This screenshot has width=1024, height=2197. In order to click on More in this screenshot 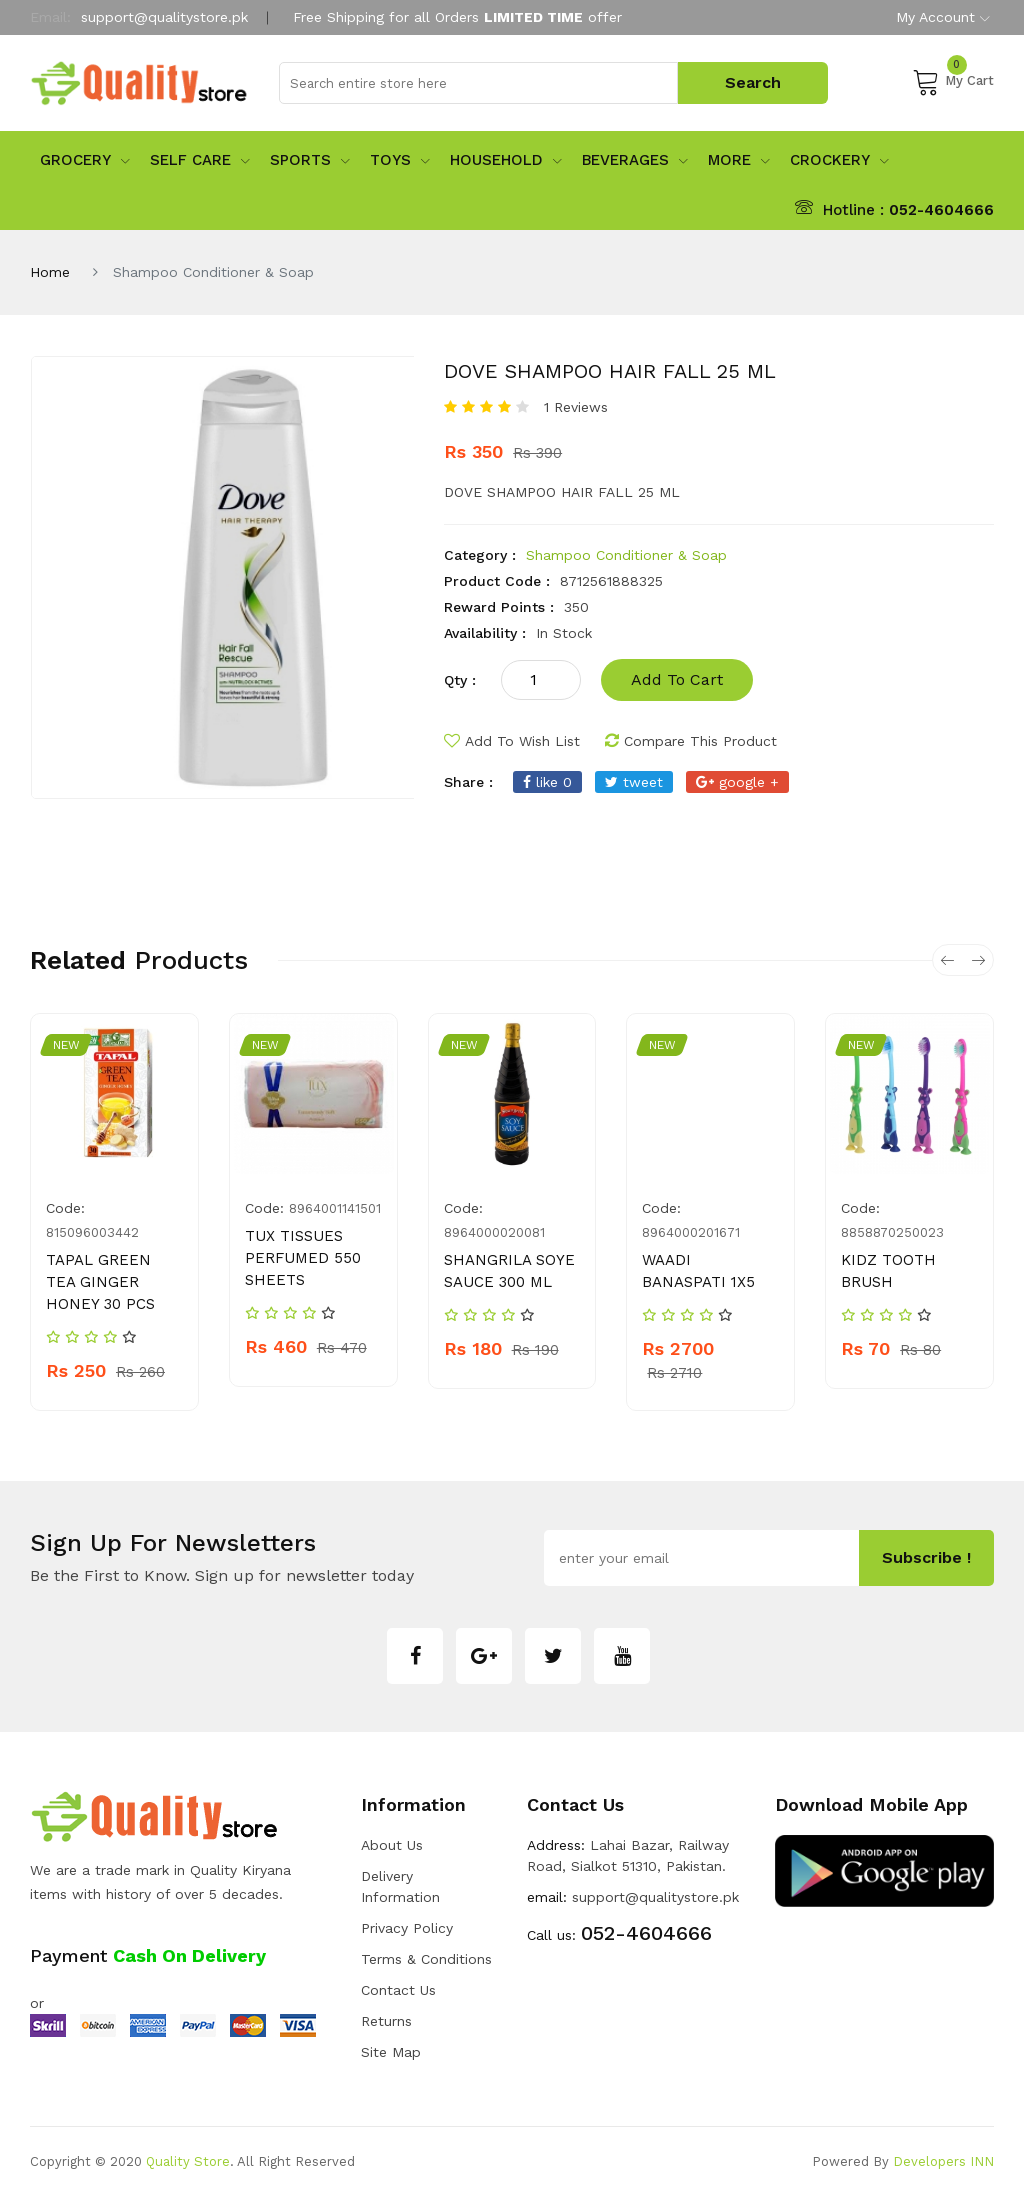, I will do `click(739, 160)`.